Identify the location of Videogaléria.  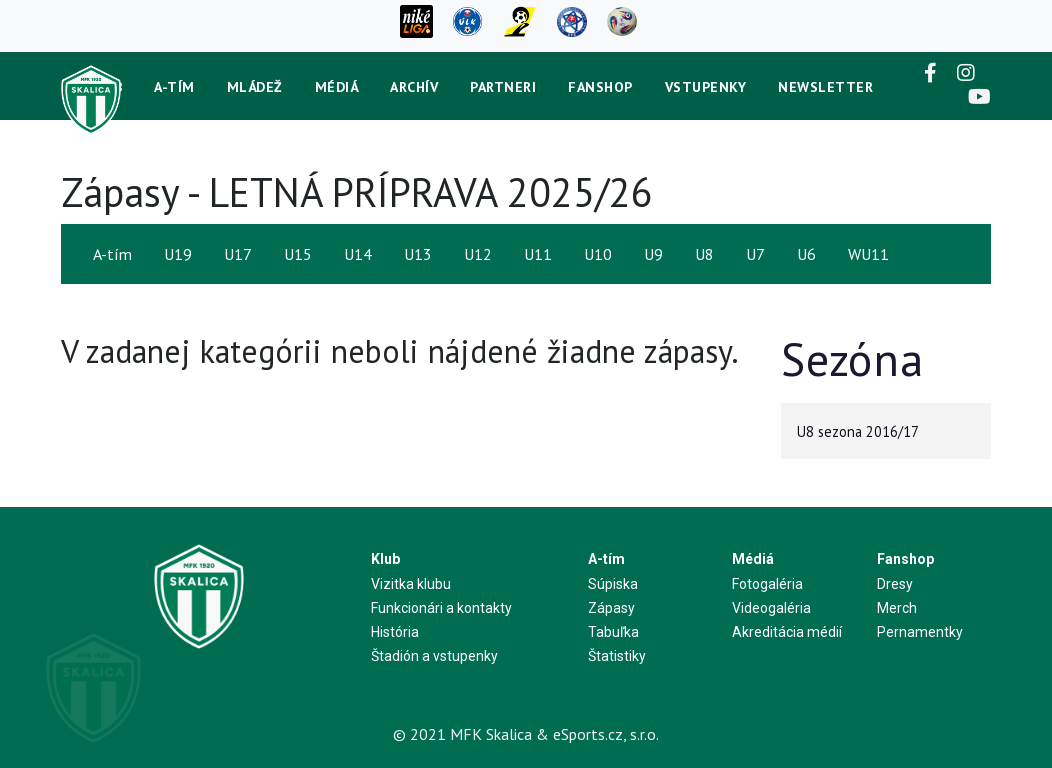
(771, 608).